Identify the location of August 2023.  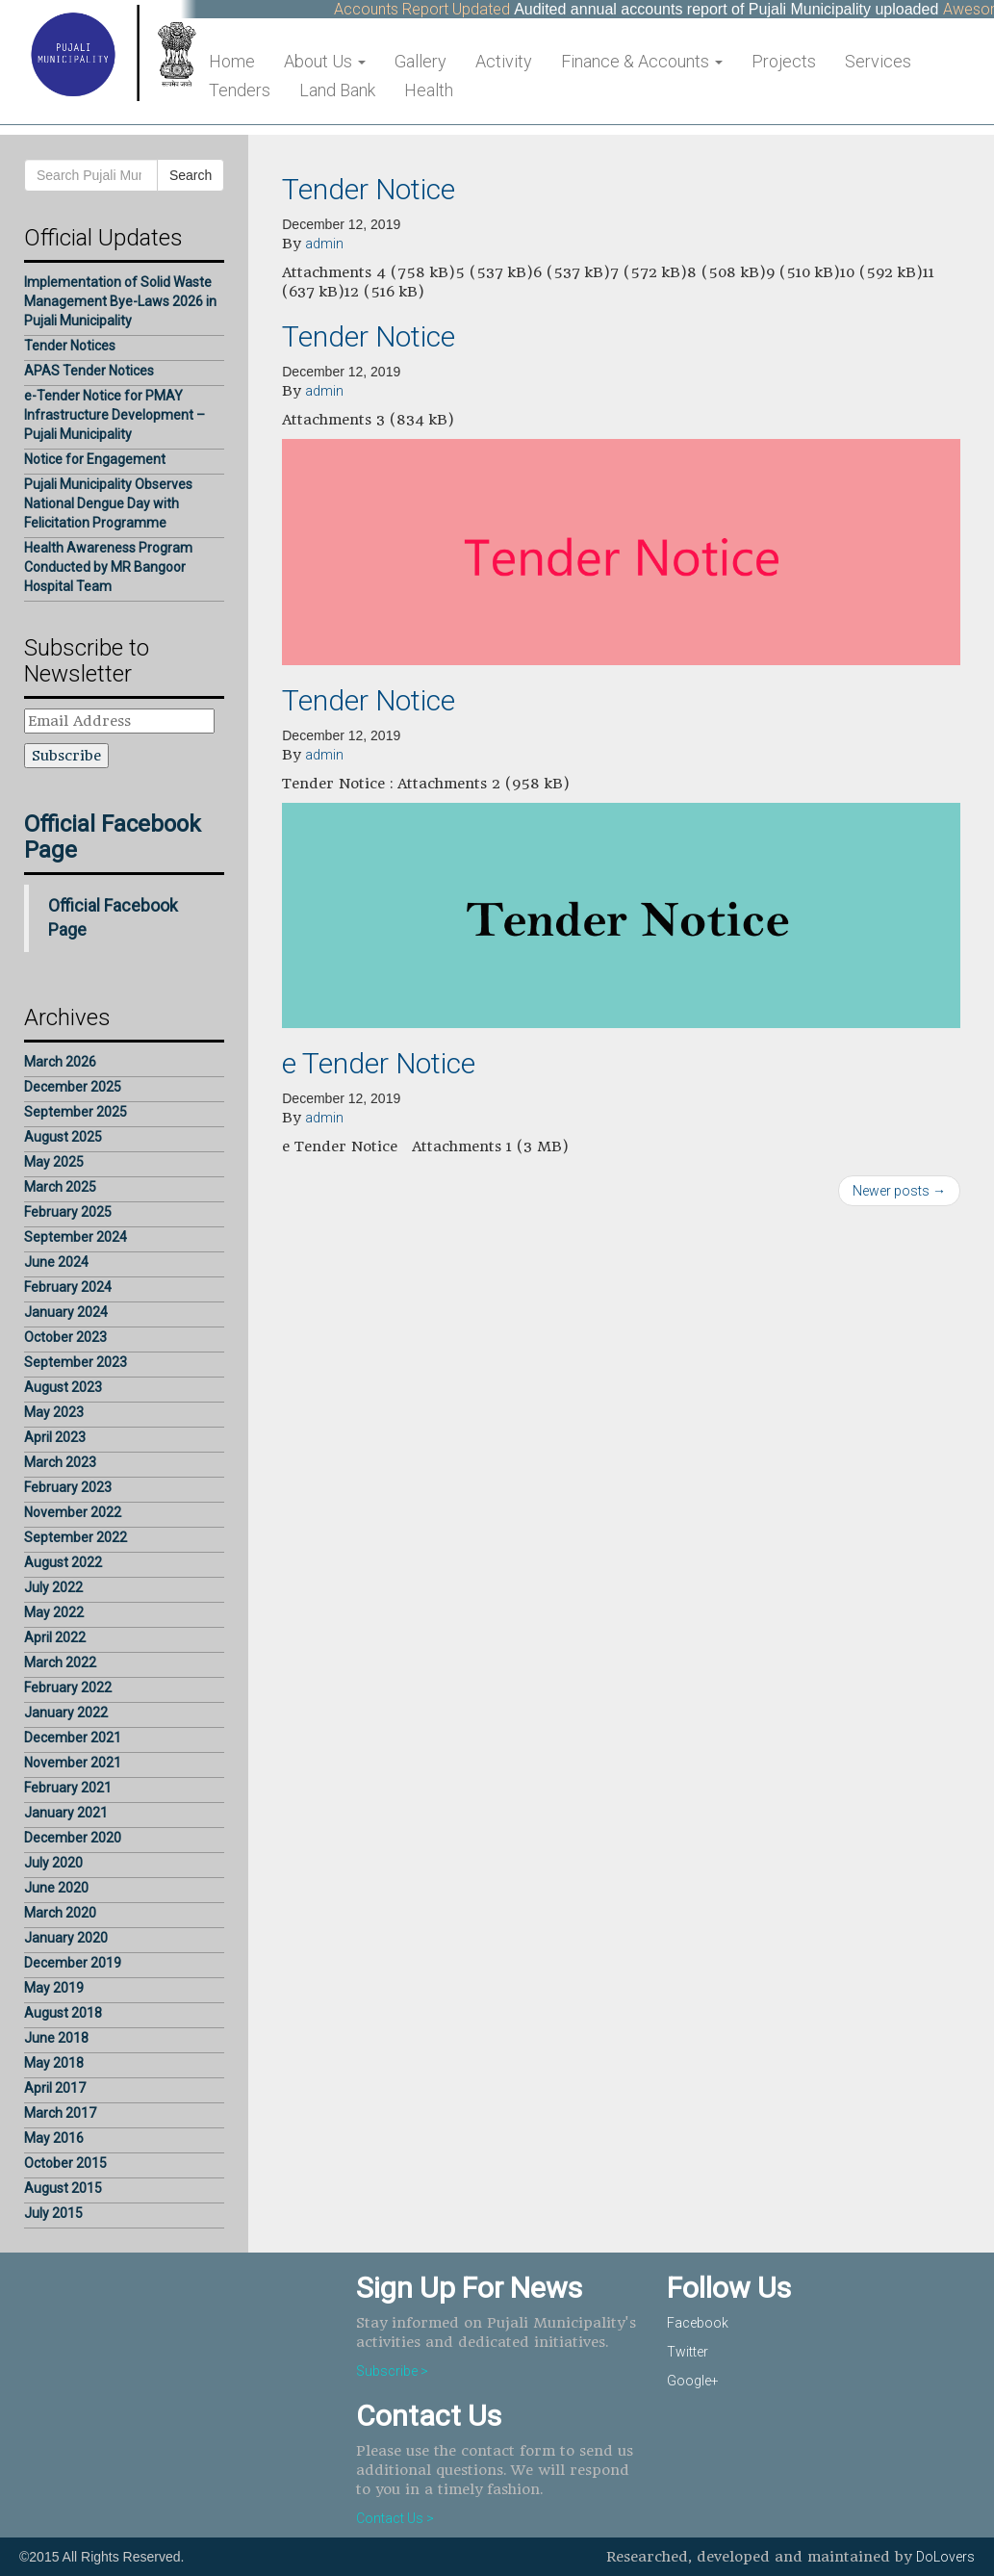
(63, 1387).